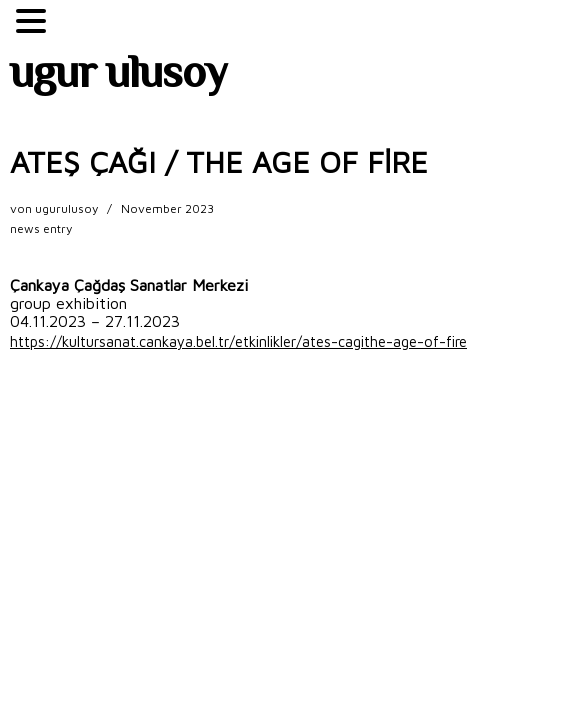 This screenshot has height=720, width=569. What do you see at coordinates (118, 77) in the screenshot?
I see `ugur ulusoy` at bounding box center [118, 77].